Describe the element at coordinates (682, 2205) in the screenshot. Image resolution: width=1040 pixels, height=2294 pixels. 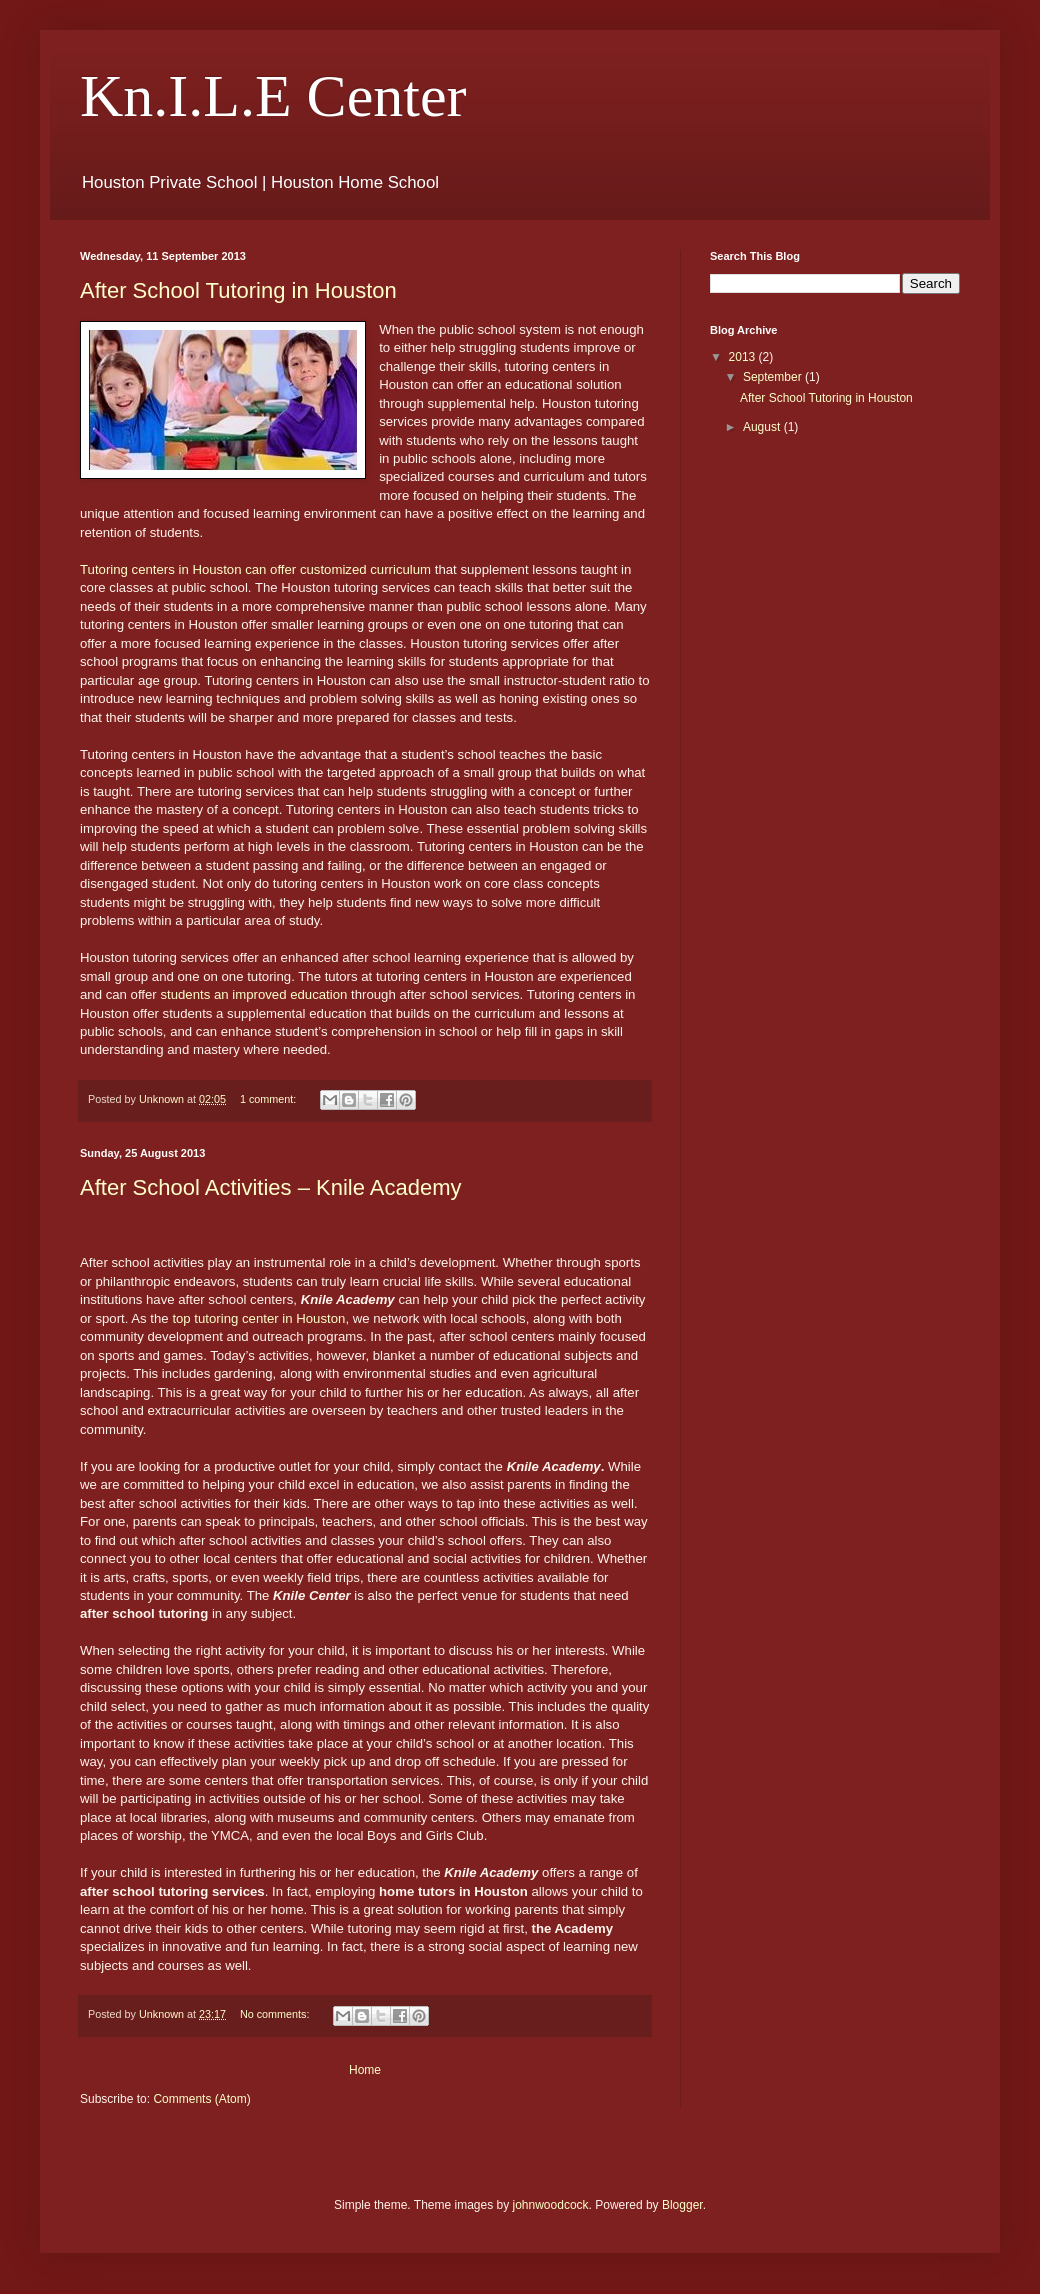
I see `Blogger` at that location.